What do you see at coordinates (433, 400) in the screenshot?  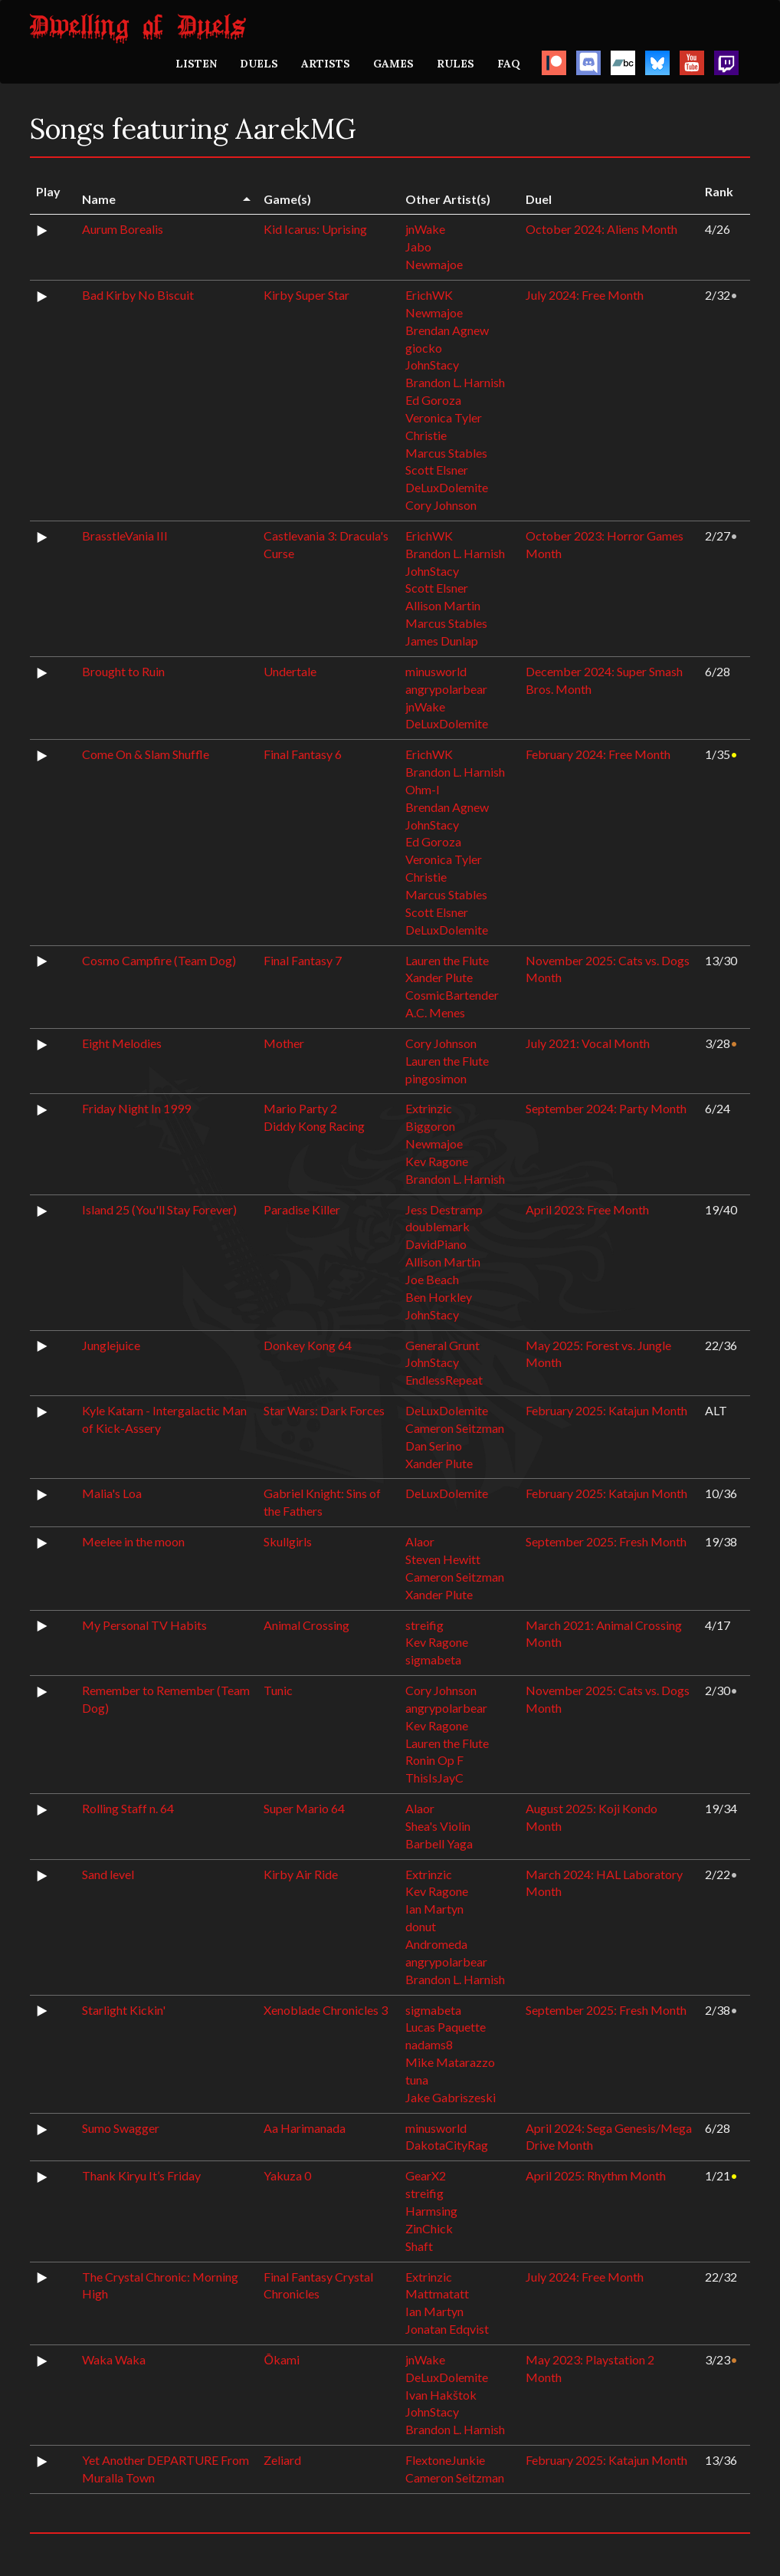 I see `Ed Goroza` at bounding box center [433, 400].